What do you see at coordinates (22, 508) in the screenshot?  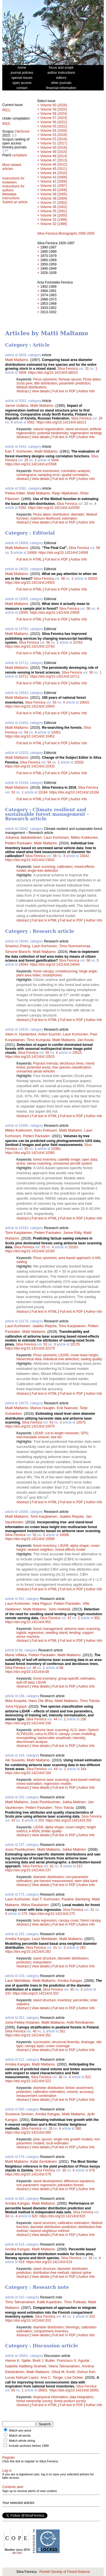 I see `5392` at bounding box center [22, 508].